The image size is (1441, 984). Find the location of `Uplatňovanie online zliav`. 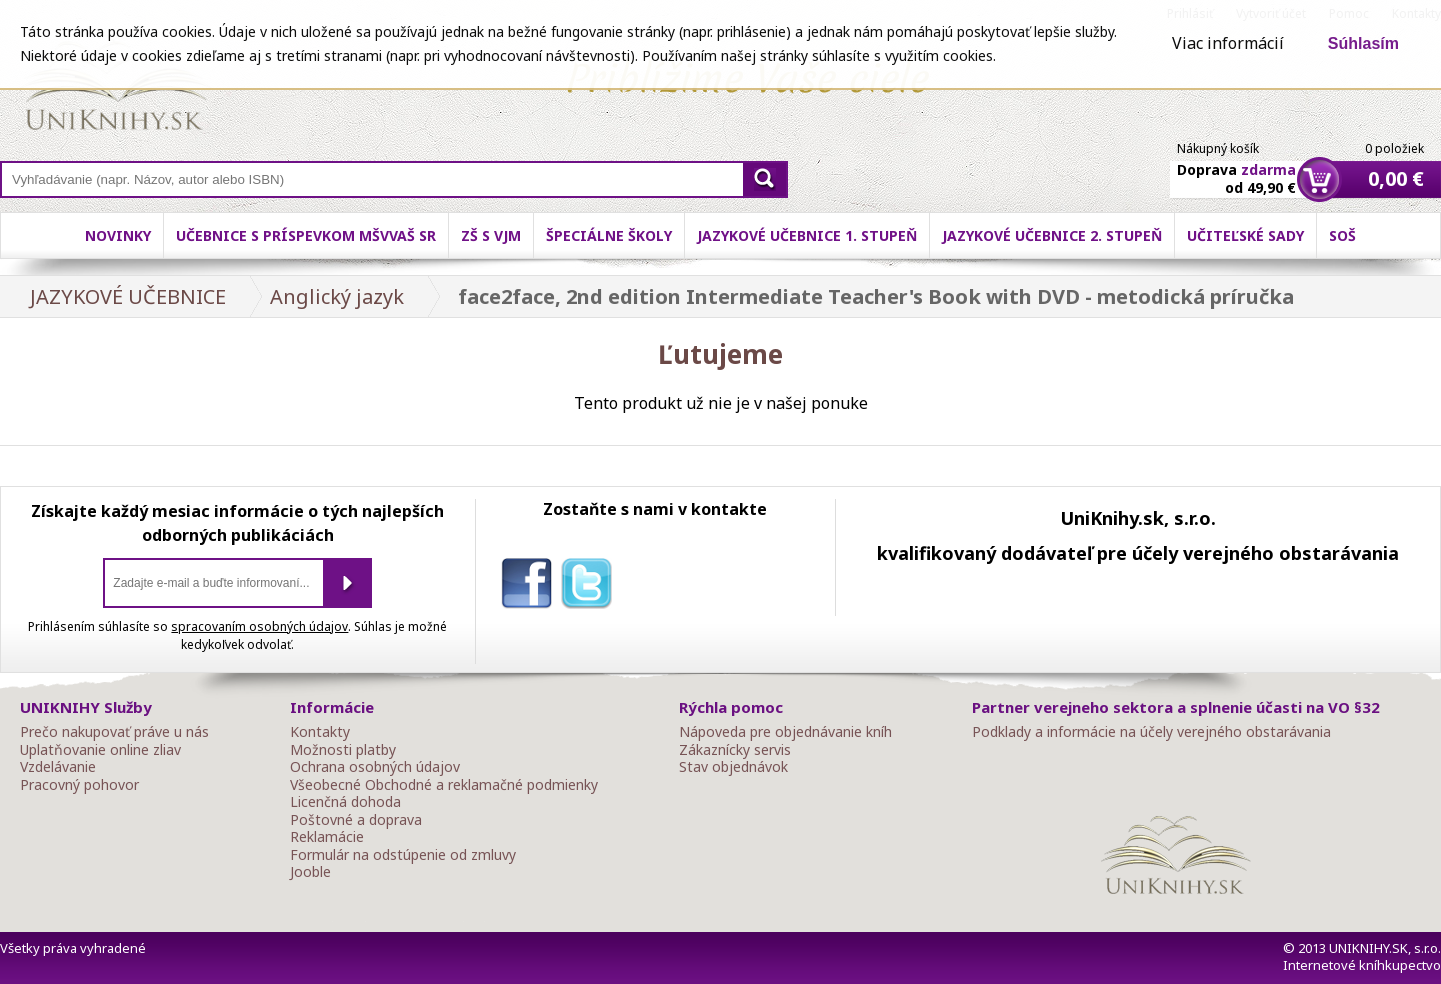

Uplatňovanie online zliav is located at coordinates (100, 750).